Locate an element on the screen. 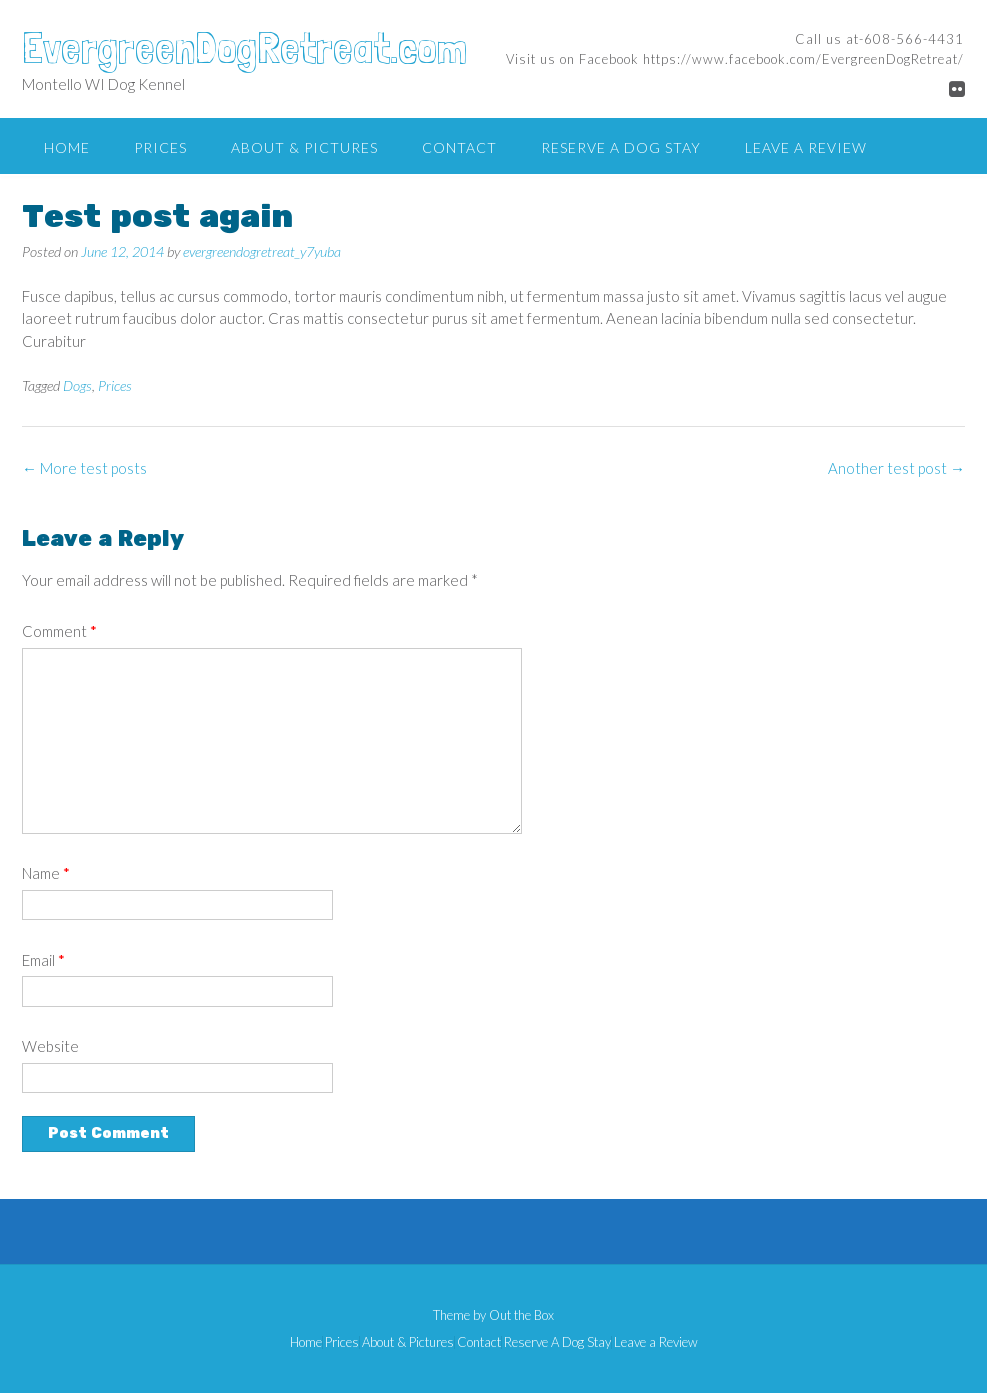 The width and height of the screenshot is (987, 1393). Prices is located at coordinates (160, 147).